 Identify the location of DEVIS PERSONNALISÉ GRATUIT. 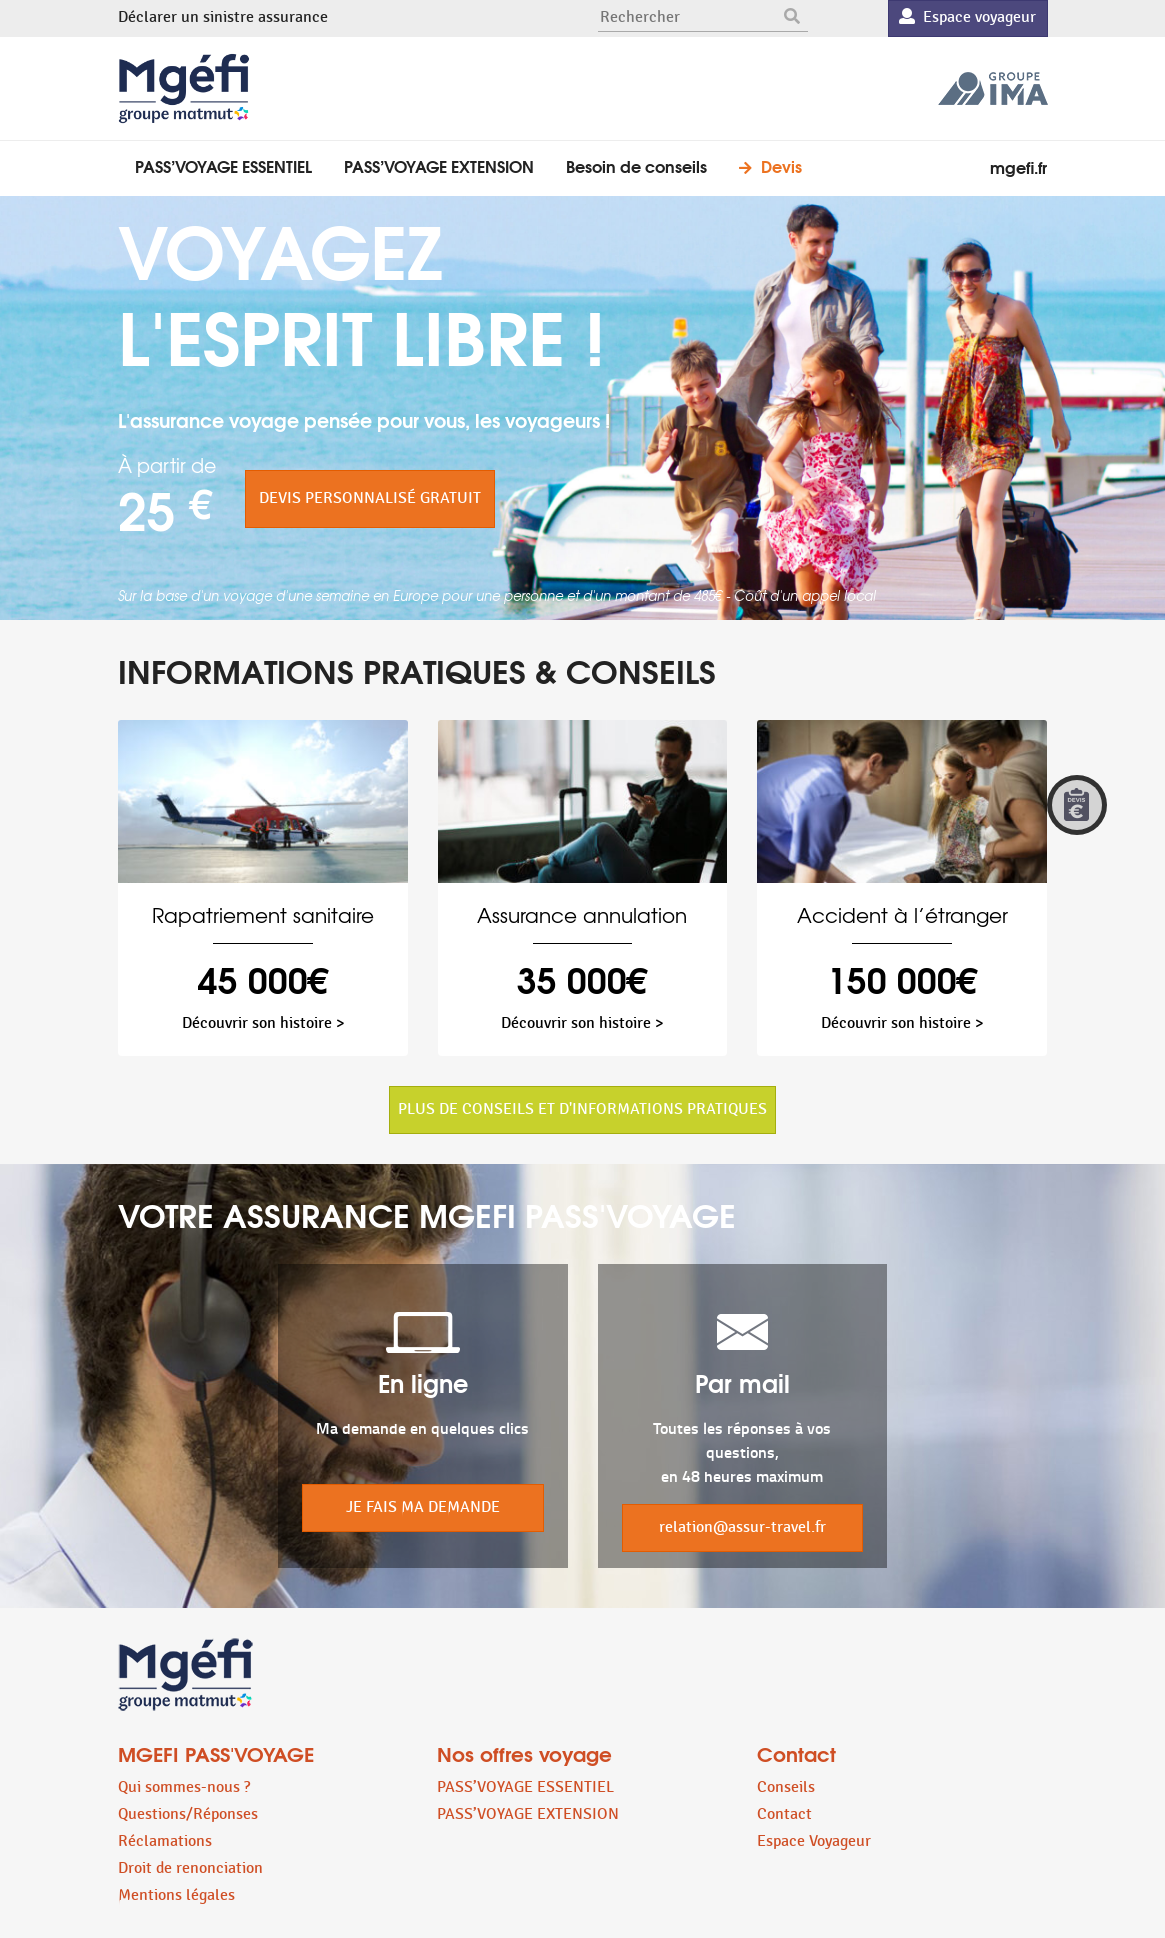
(370, 498).